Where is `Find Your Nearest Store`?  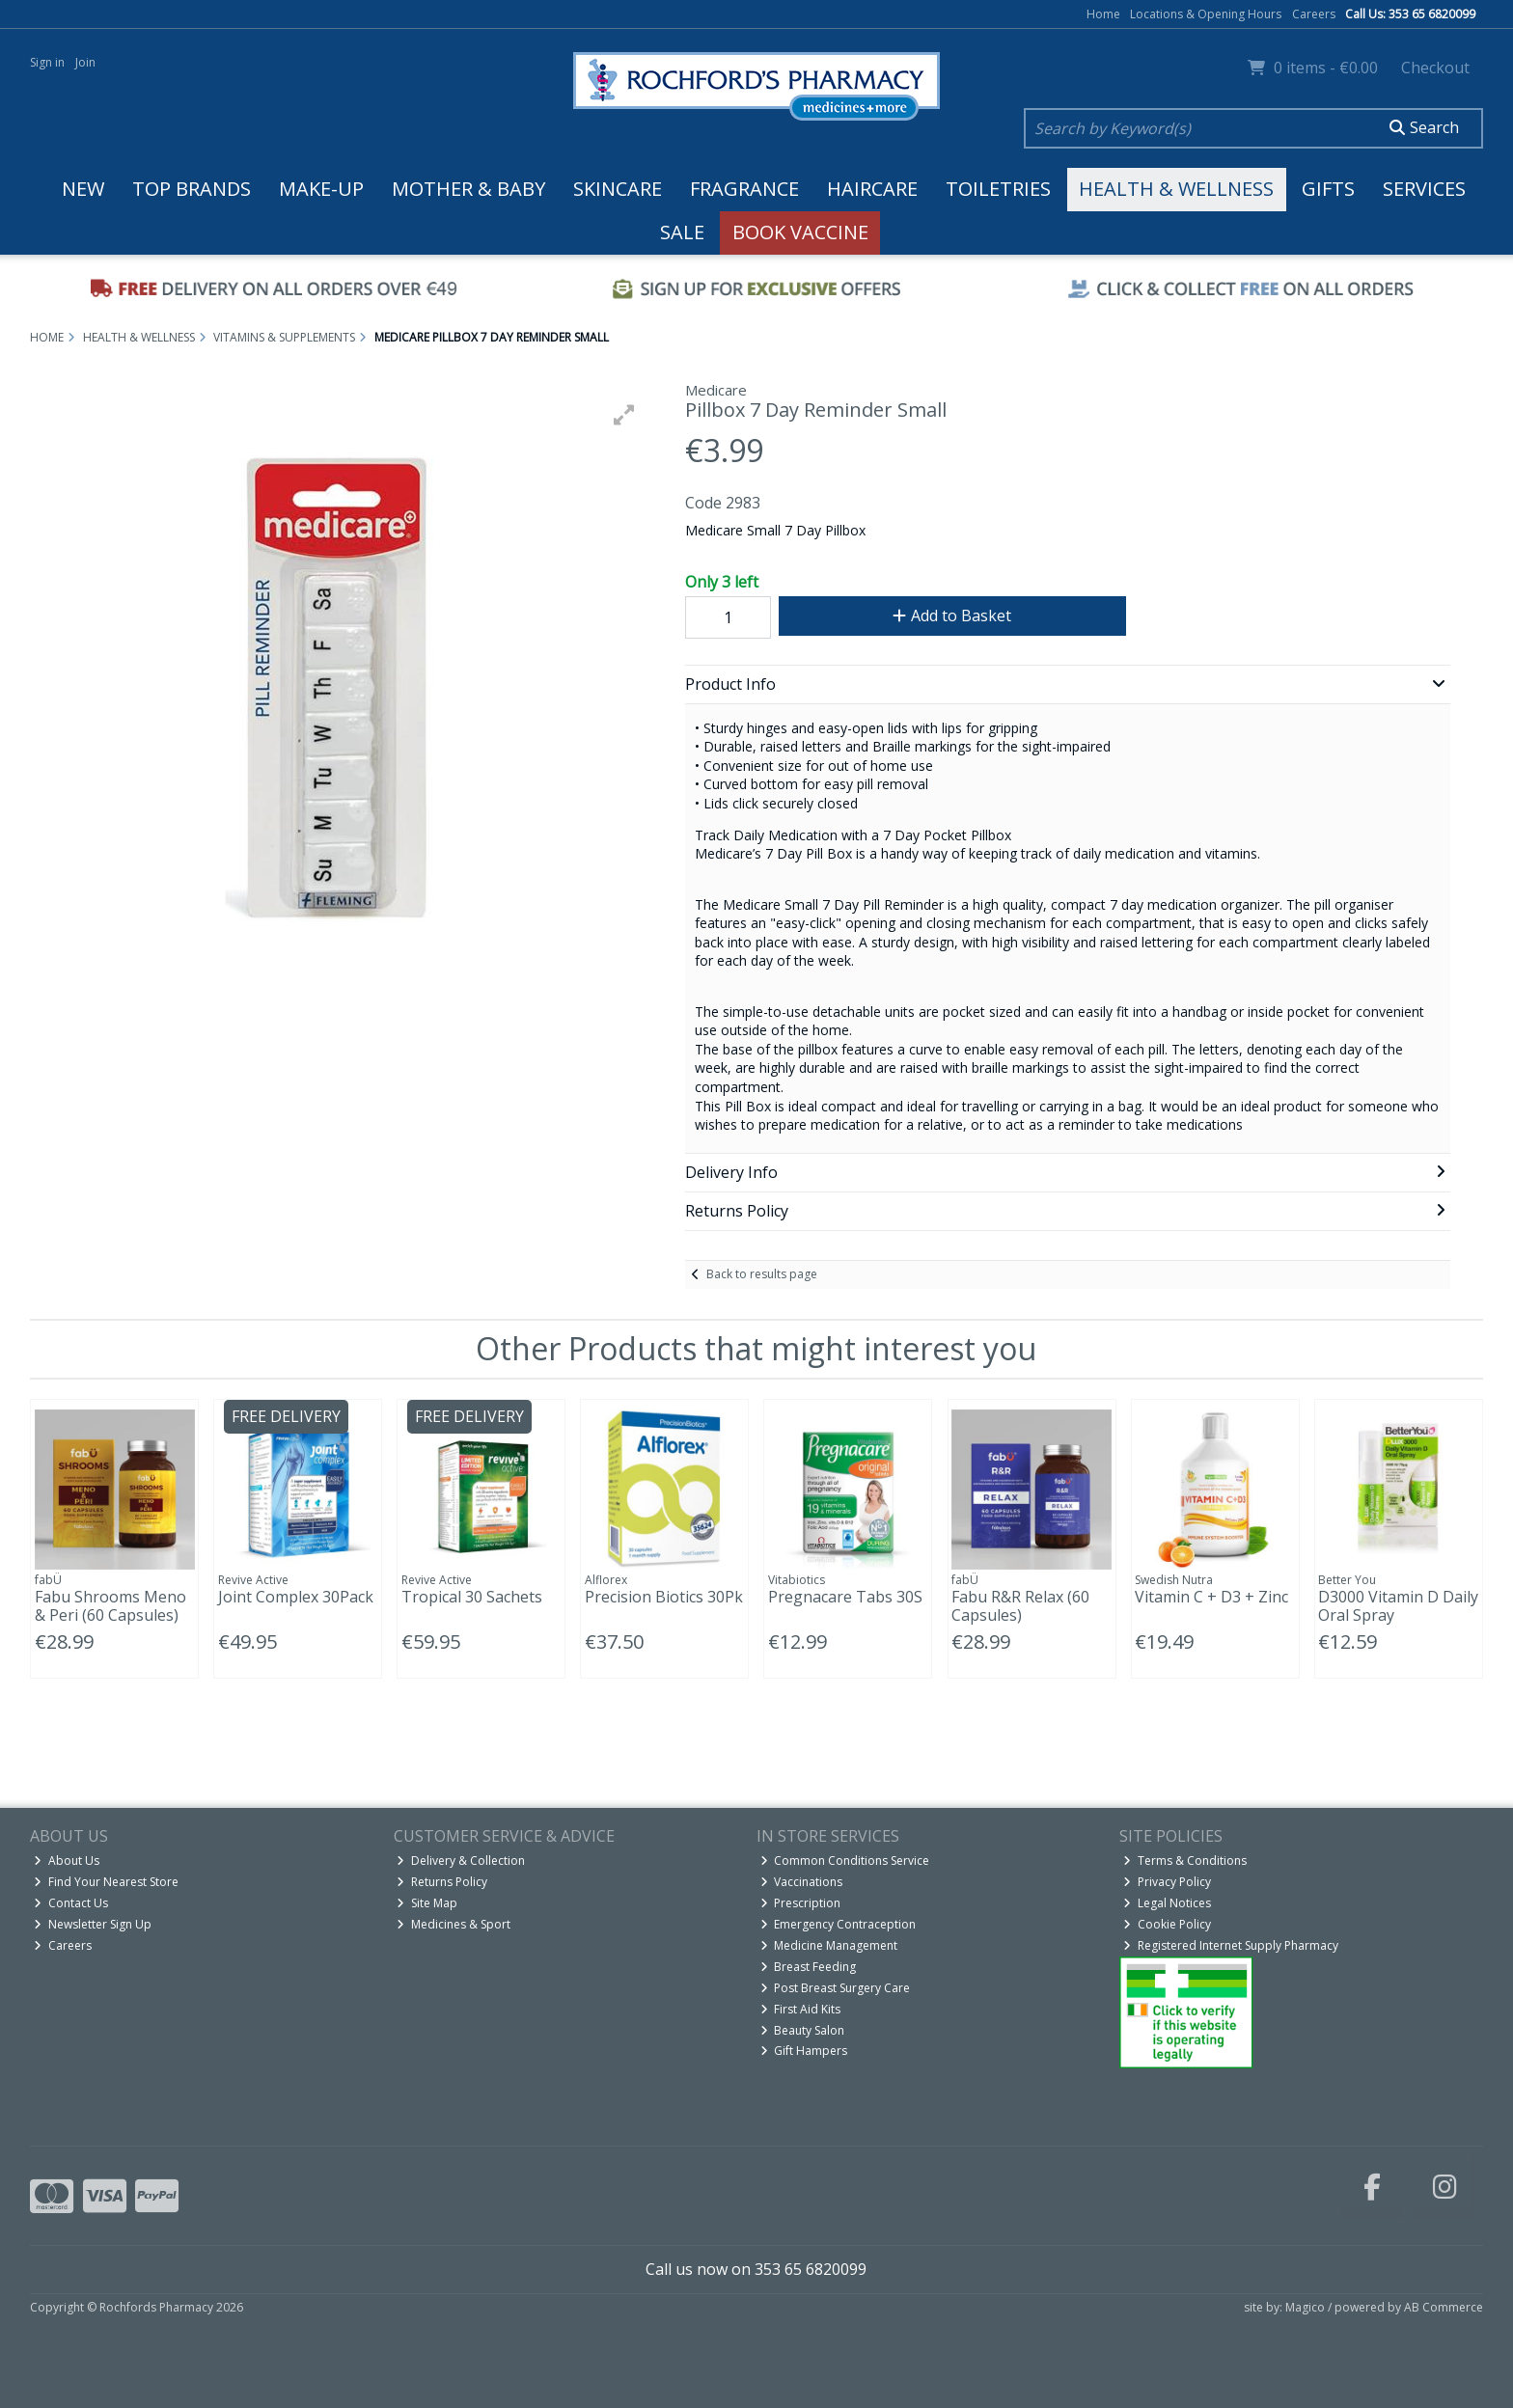
Find Your Nearest Store is located at coordinates (106, 1882).